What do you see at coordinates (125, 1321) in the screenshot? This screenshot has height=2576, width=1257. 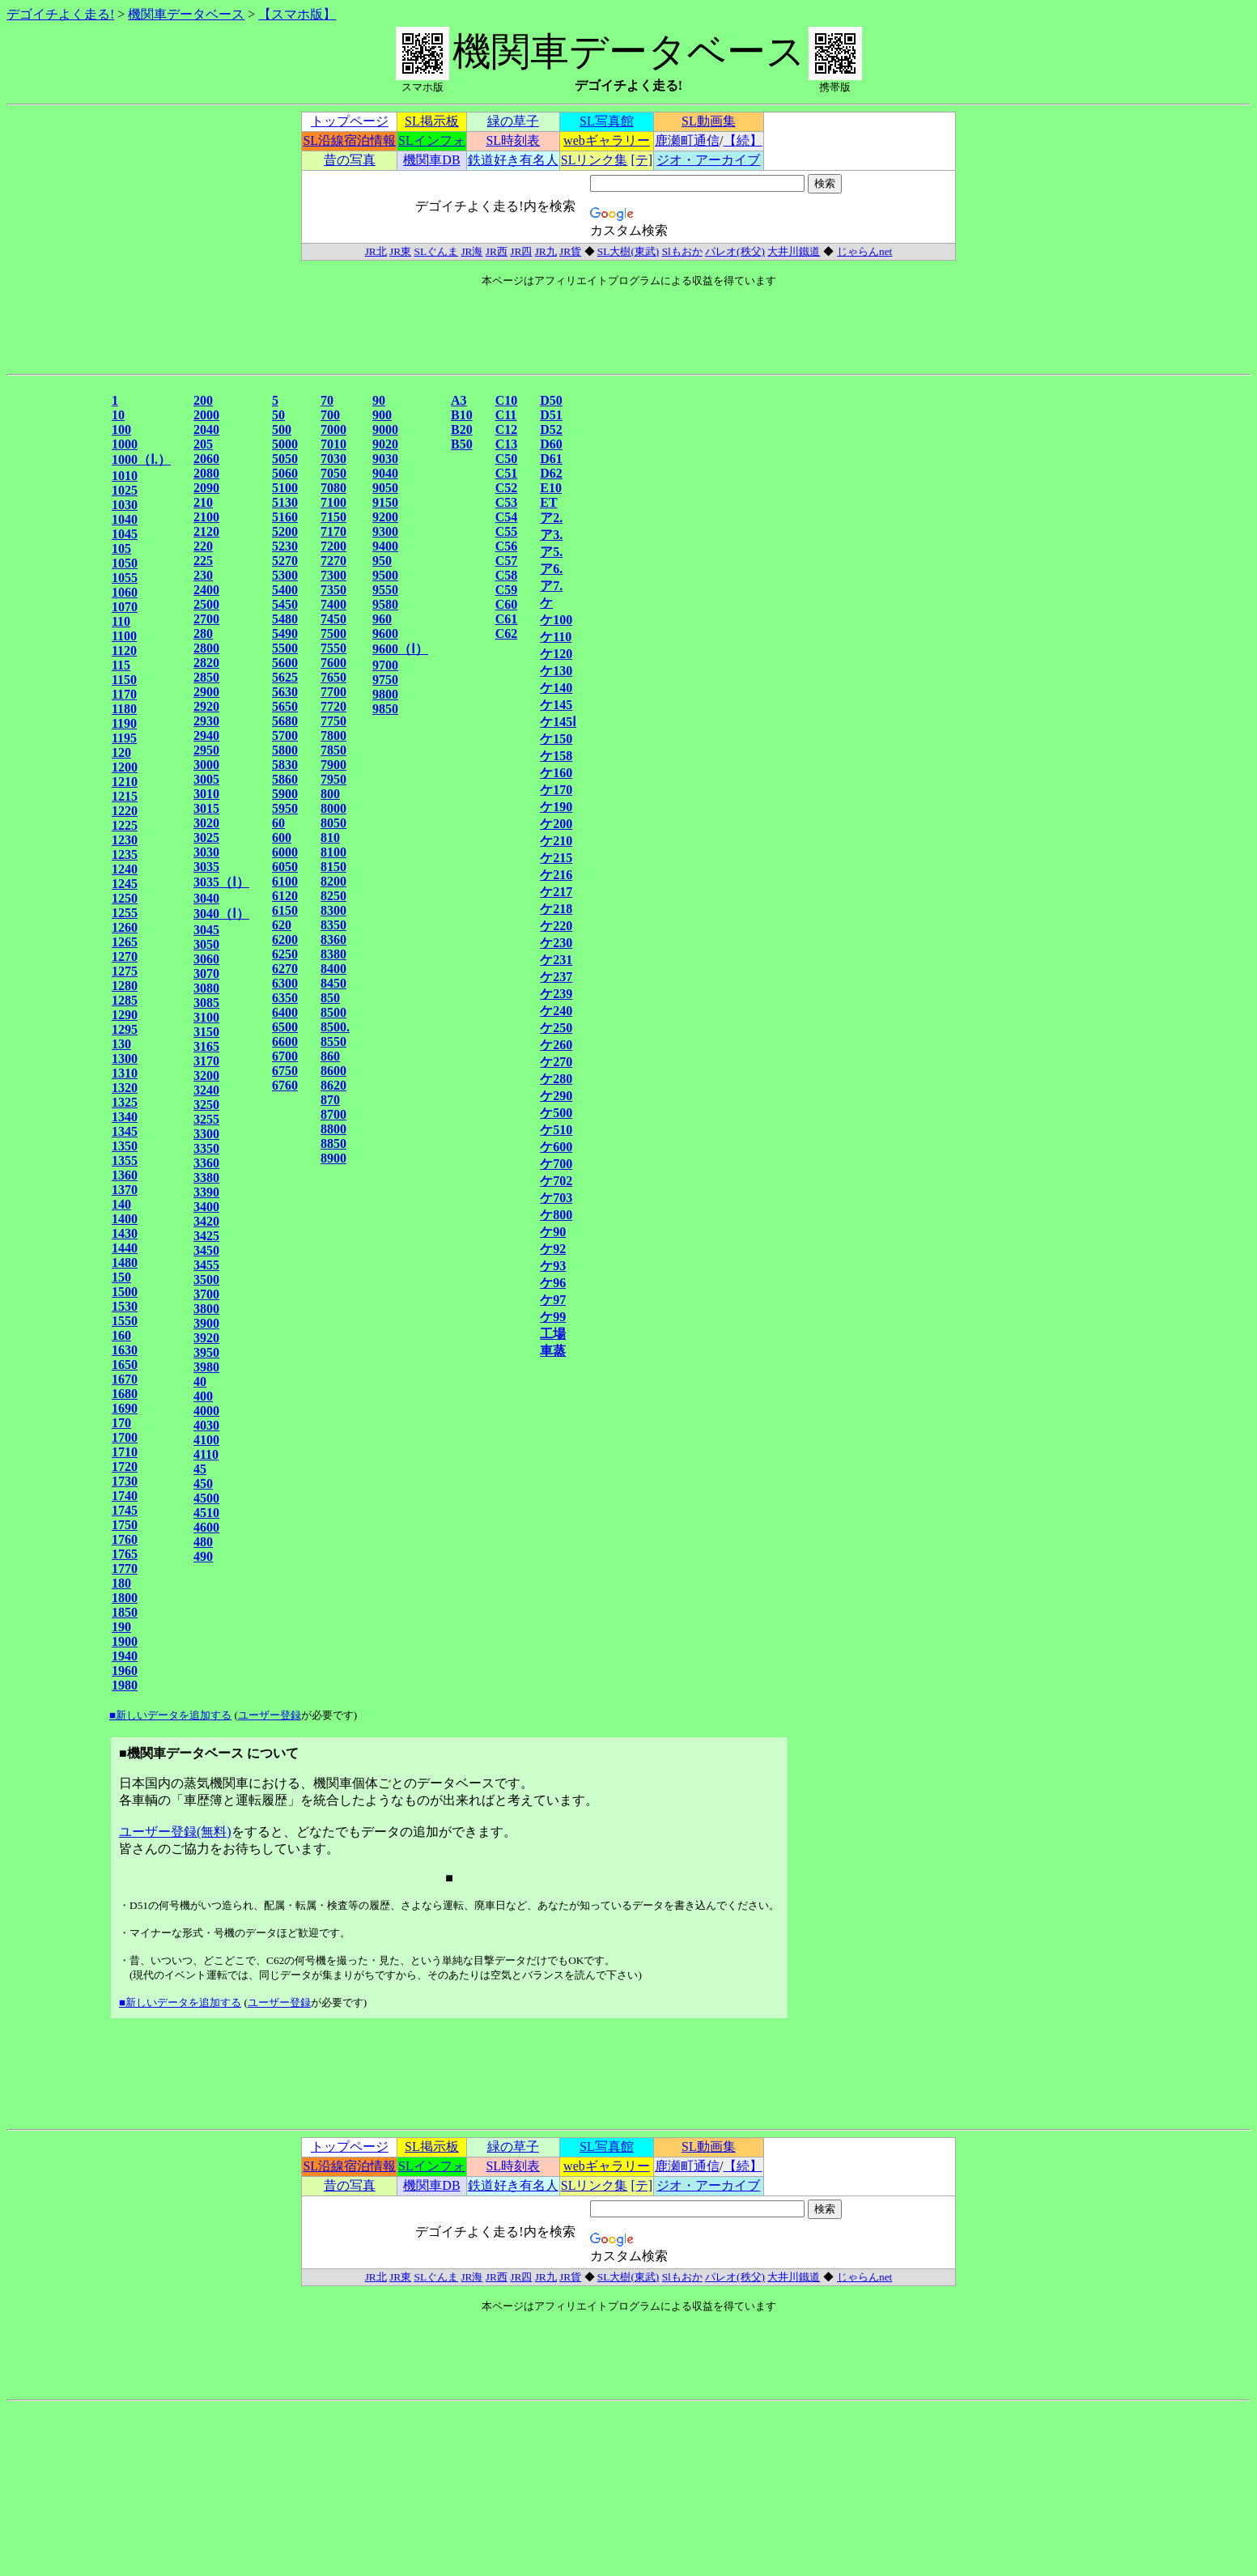 I see `1550` at bounding box center [125, 1321].